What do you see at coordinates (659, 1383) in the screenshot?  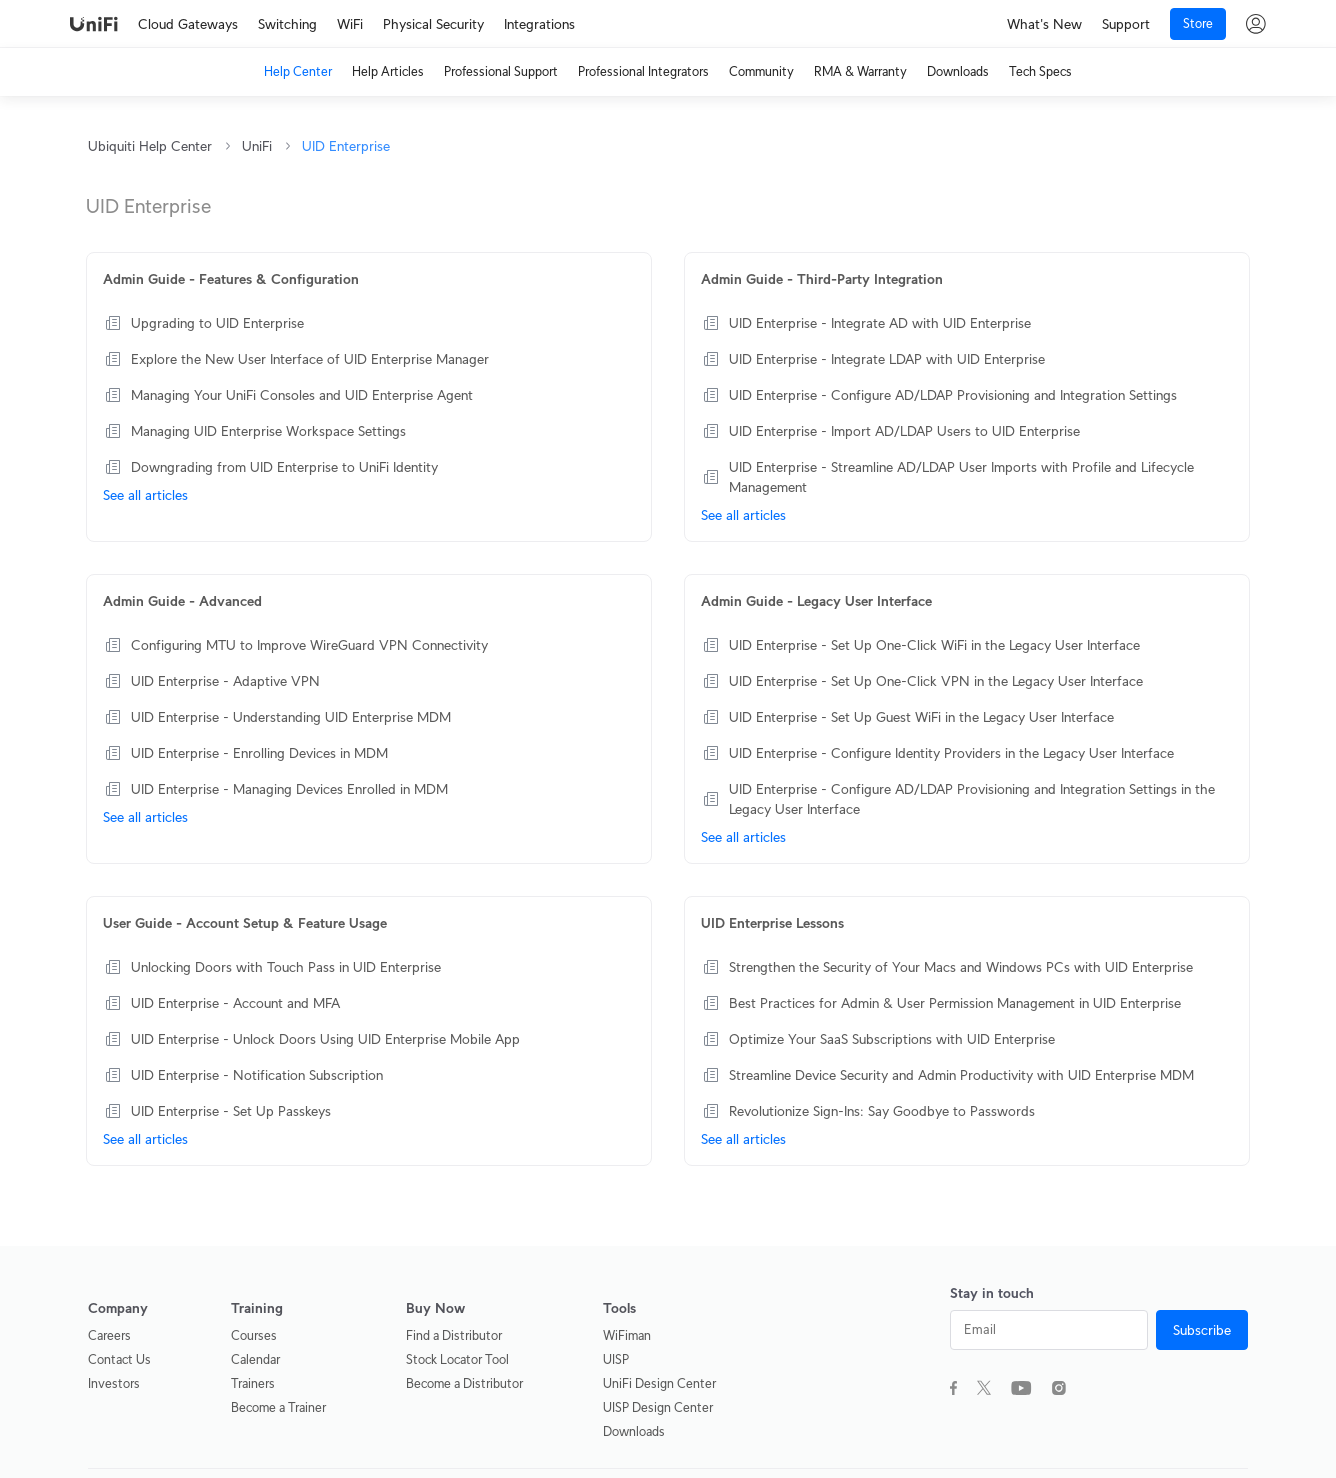 I see `UniFi Design Center` at bounding box center [659, 1383].